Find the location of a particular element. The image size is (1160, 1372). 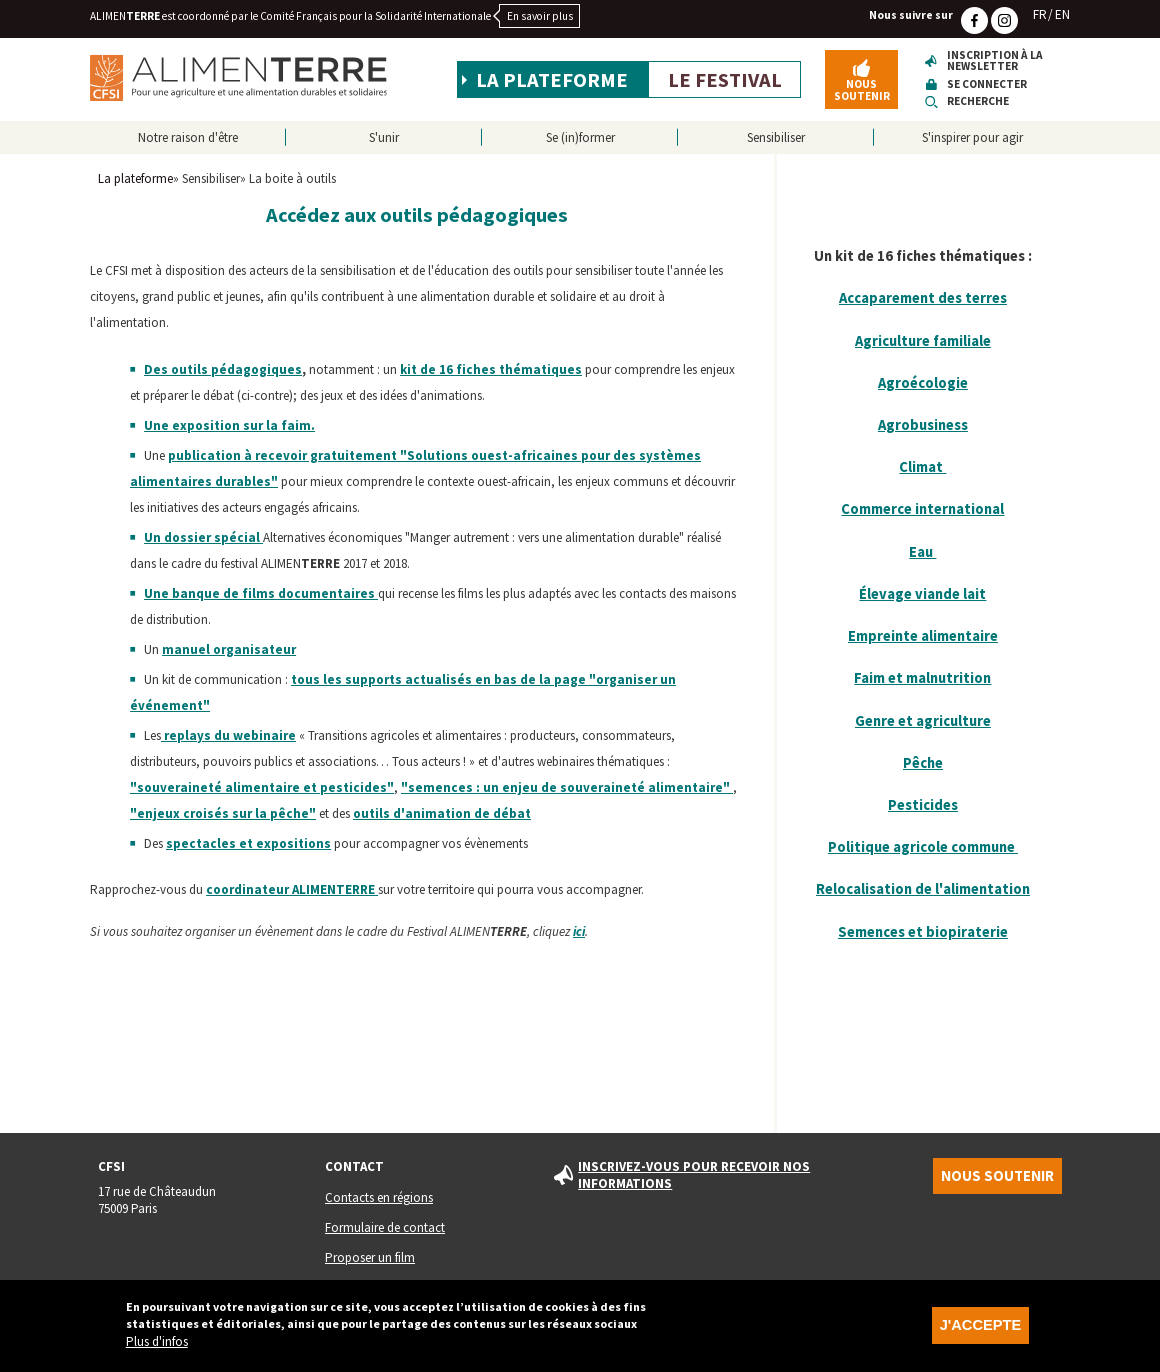

Nous soutenir is located at coordinates (862, 89).